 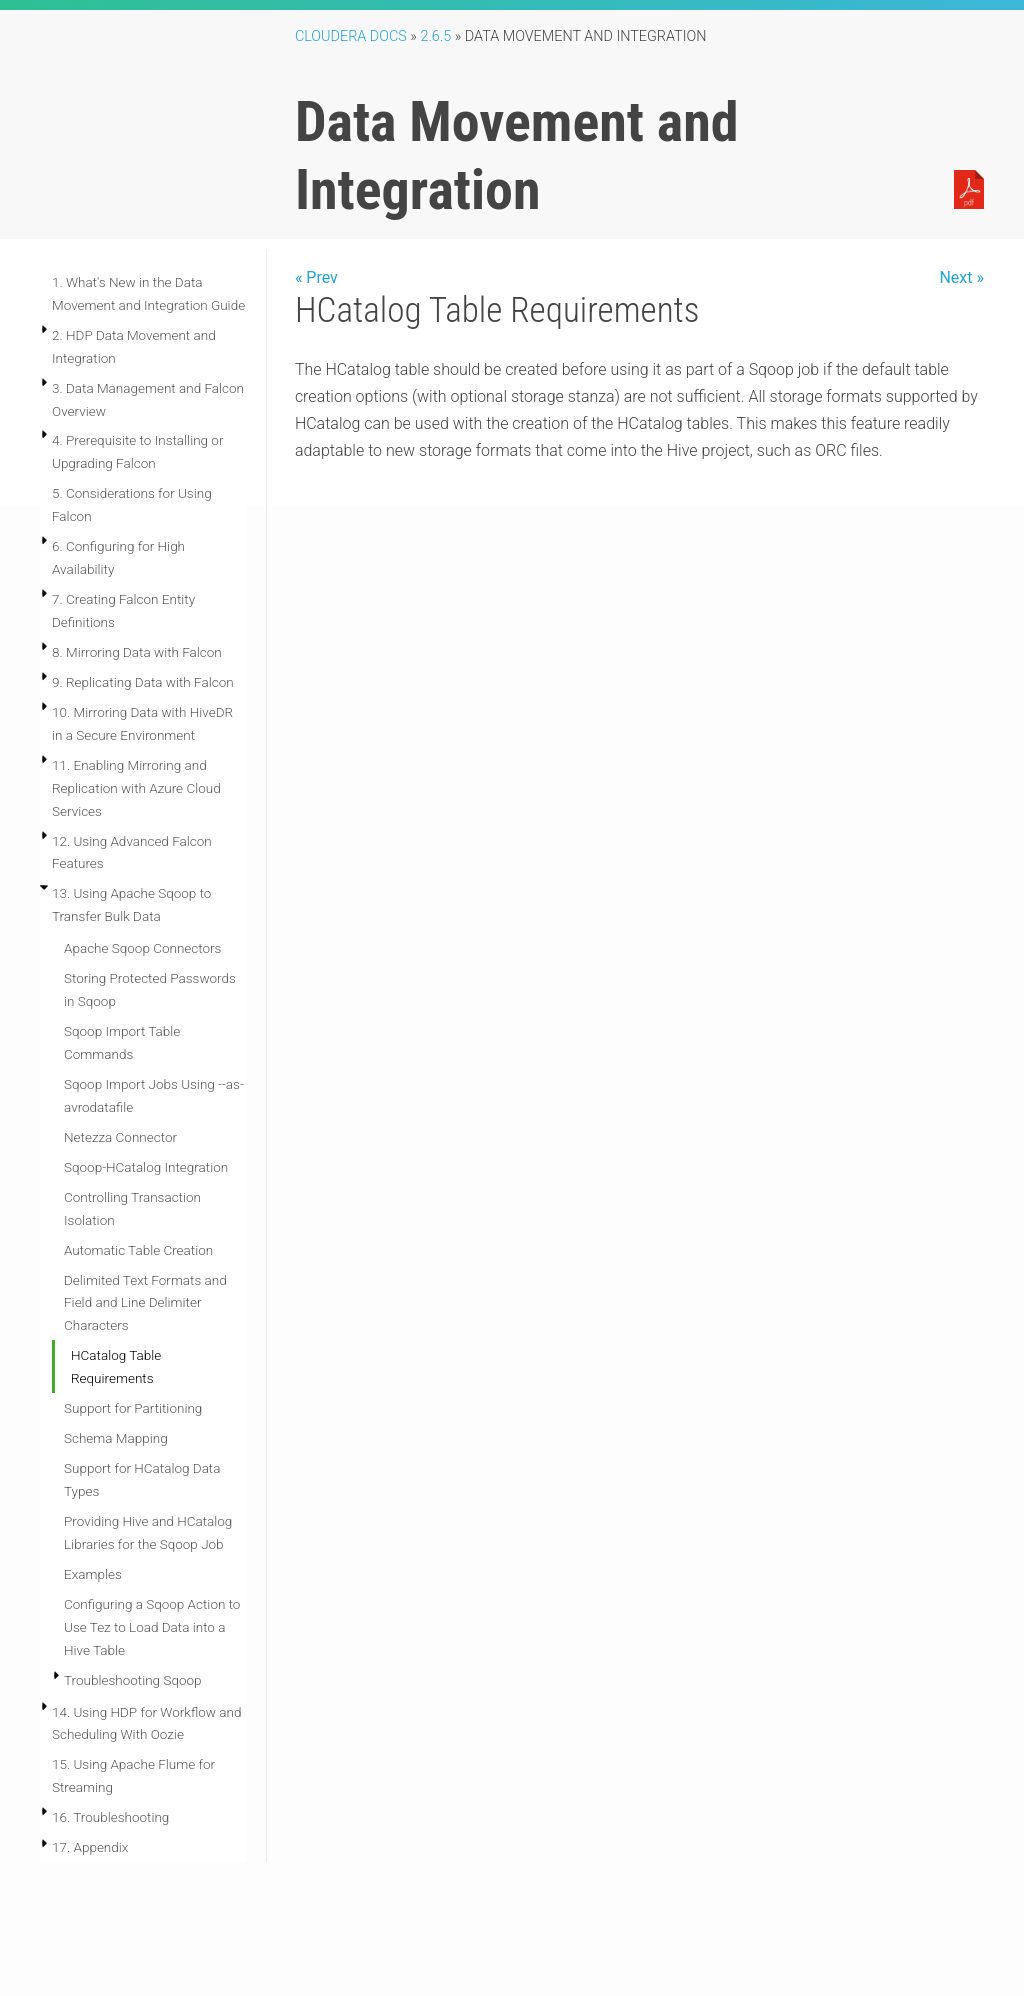 I want to click on 11. Enabling Mirroring and Replication with Azure Cloud Services, so click(x=136, y=788).